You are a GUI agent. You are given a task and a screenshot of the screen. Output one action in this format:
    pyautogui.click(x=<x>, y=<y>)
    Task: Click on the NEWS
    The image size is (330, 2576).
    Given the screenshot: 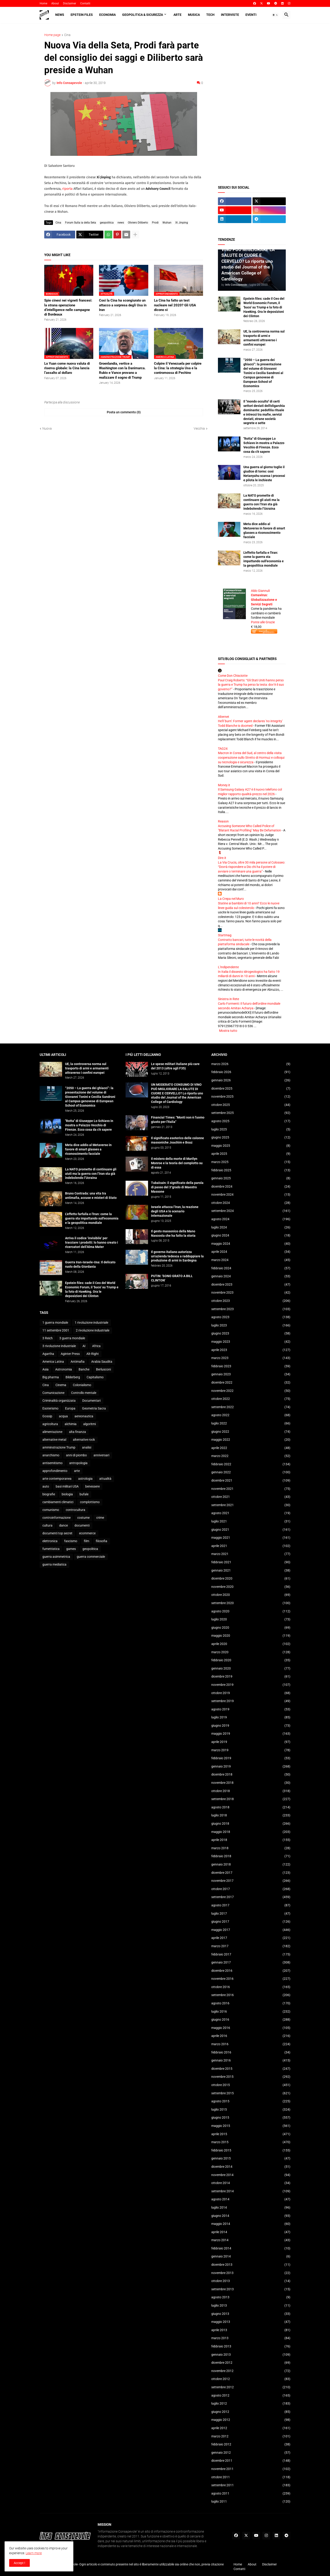 What is the action you would take?
    pyautogui.click(x=59, y=15)
    